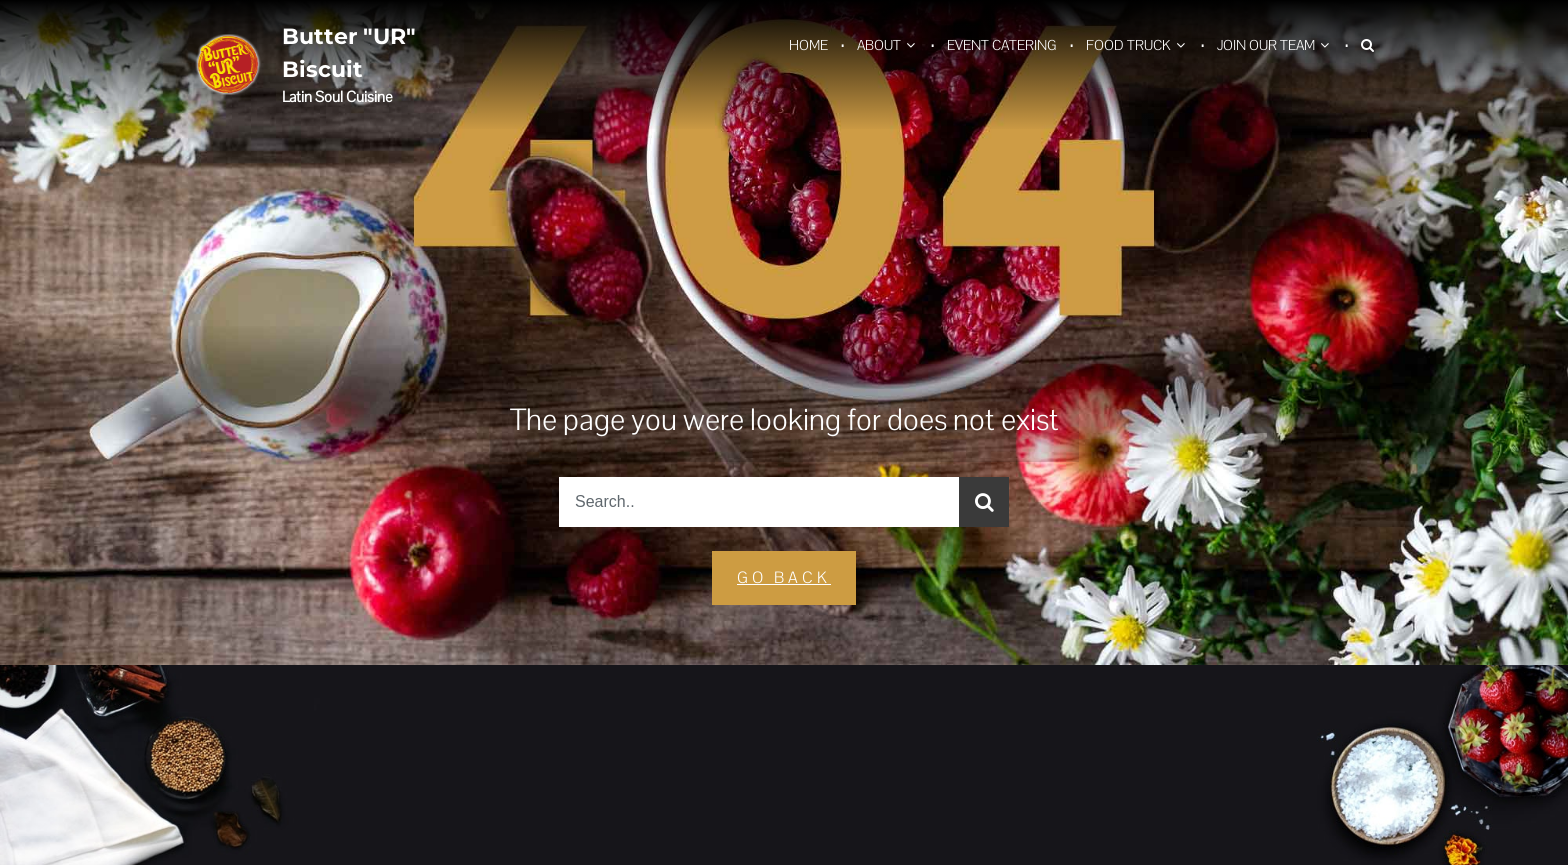 The height and width of the screenshot is (865, 1568). What do you see at coordinates (808, 45) in the screenshot?
I see `Home` at bounding box center [808, 45].